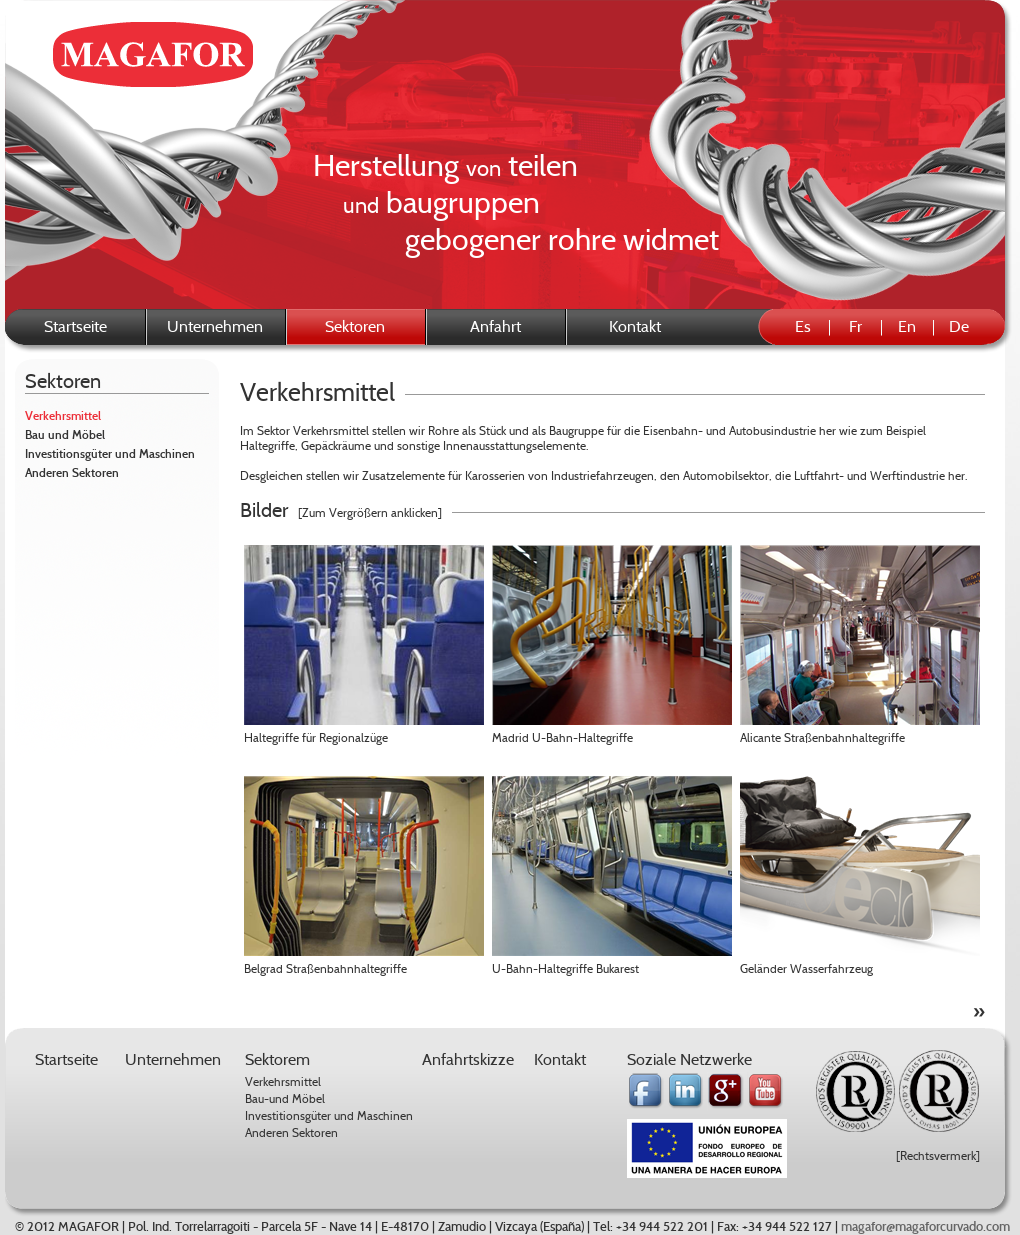  I want to click on Es, so click(803, 326).